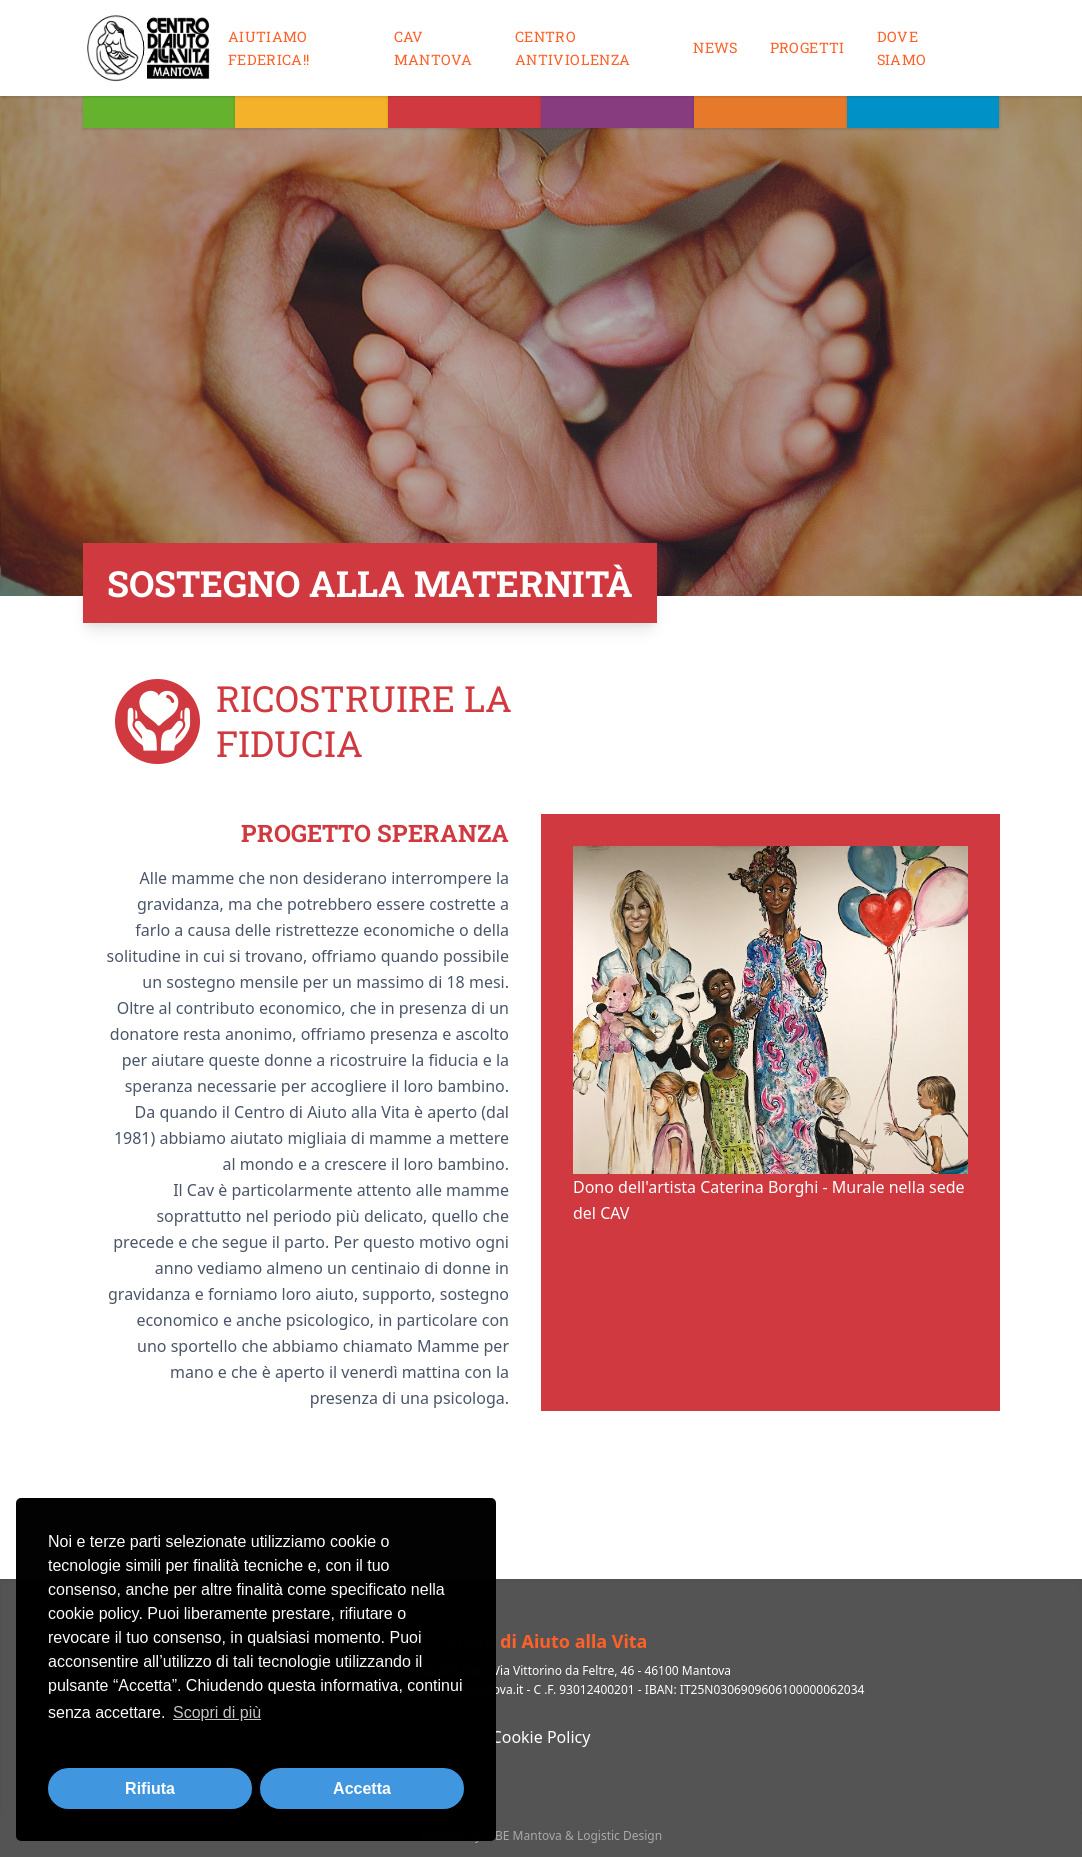 This screenshot has width=1082, height=1857. Describe the element at coordinates (433, 48) in the screenshot. I see `CAV MANTOVA` at that location.